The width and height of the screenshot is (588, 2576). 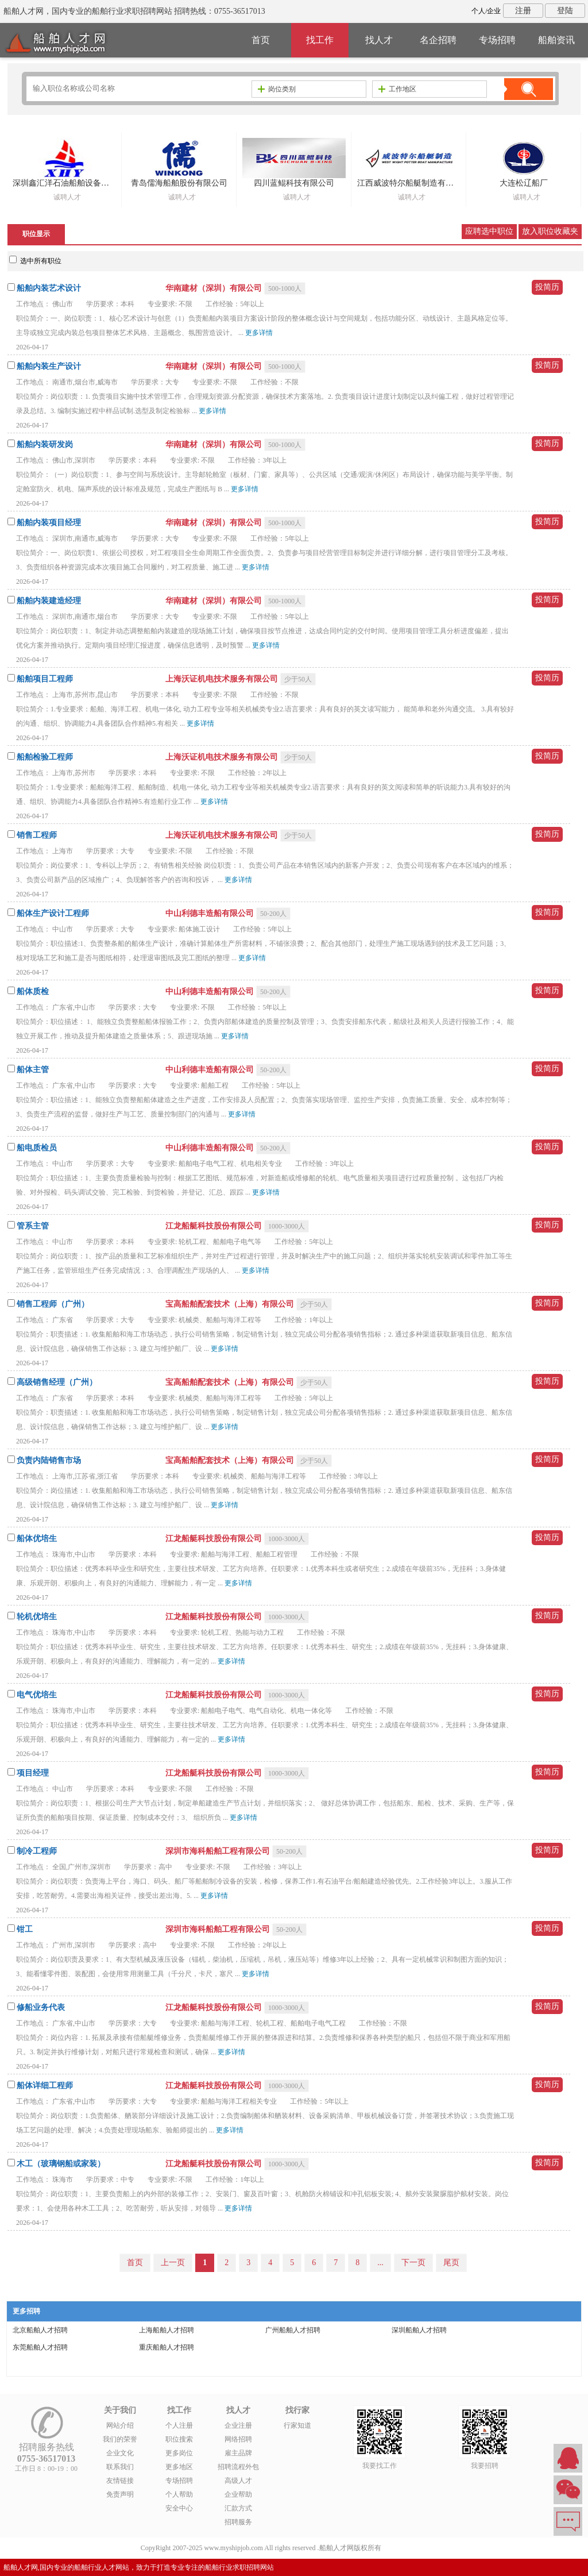 I want to click on 船体生产设计工程师, so click(x=53, y=913).